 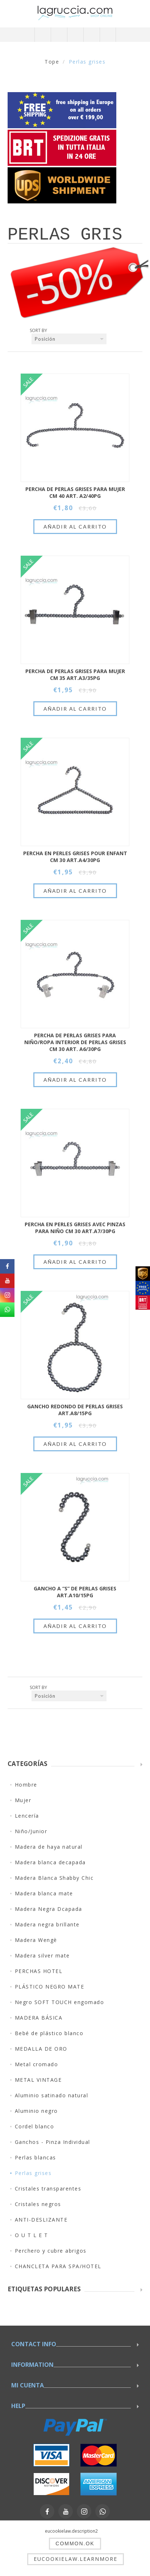 I want to click on Cristales negros, so click(x=38, y=2204).